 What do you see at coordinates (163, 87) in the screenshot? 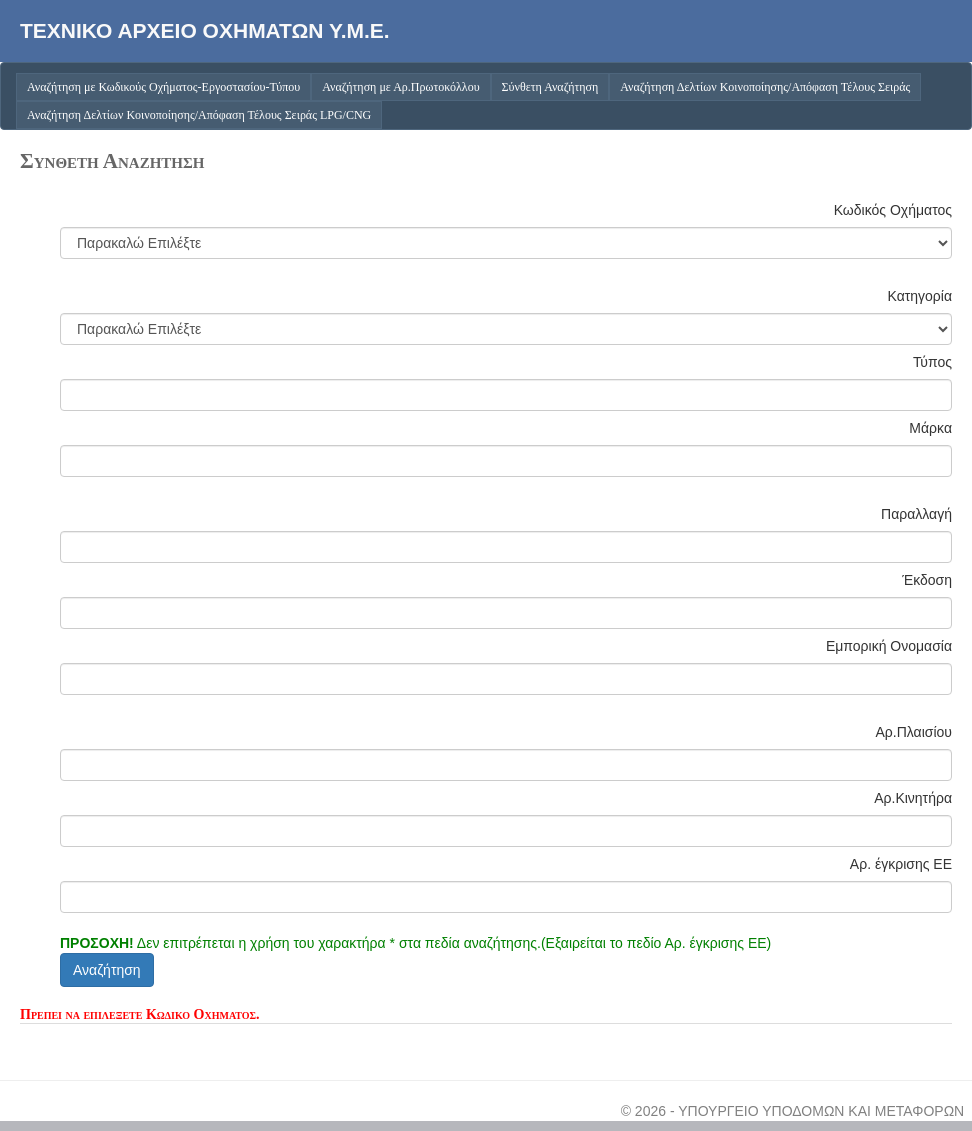
I see `Αναζήτηση με Κωδικούς Οχήματος-Εργοστασίου-Τύπου` at bounding box center [163, 87].